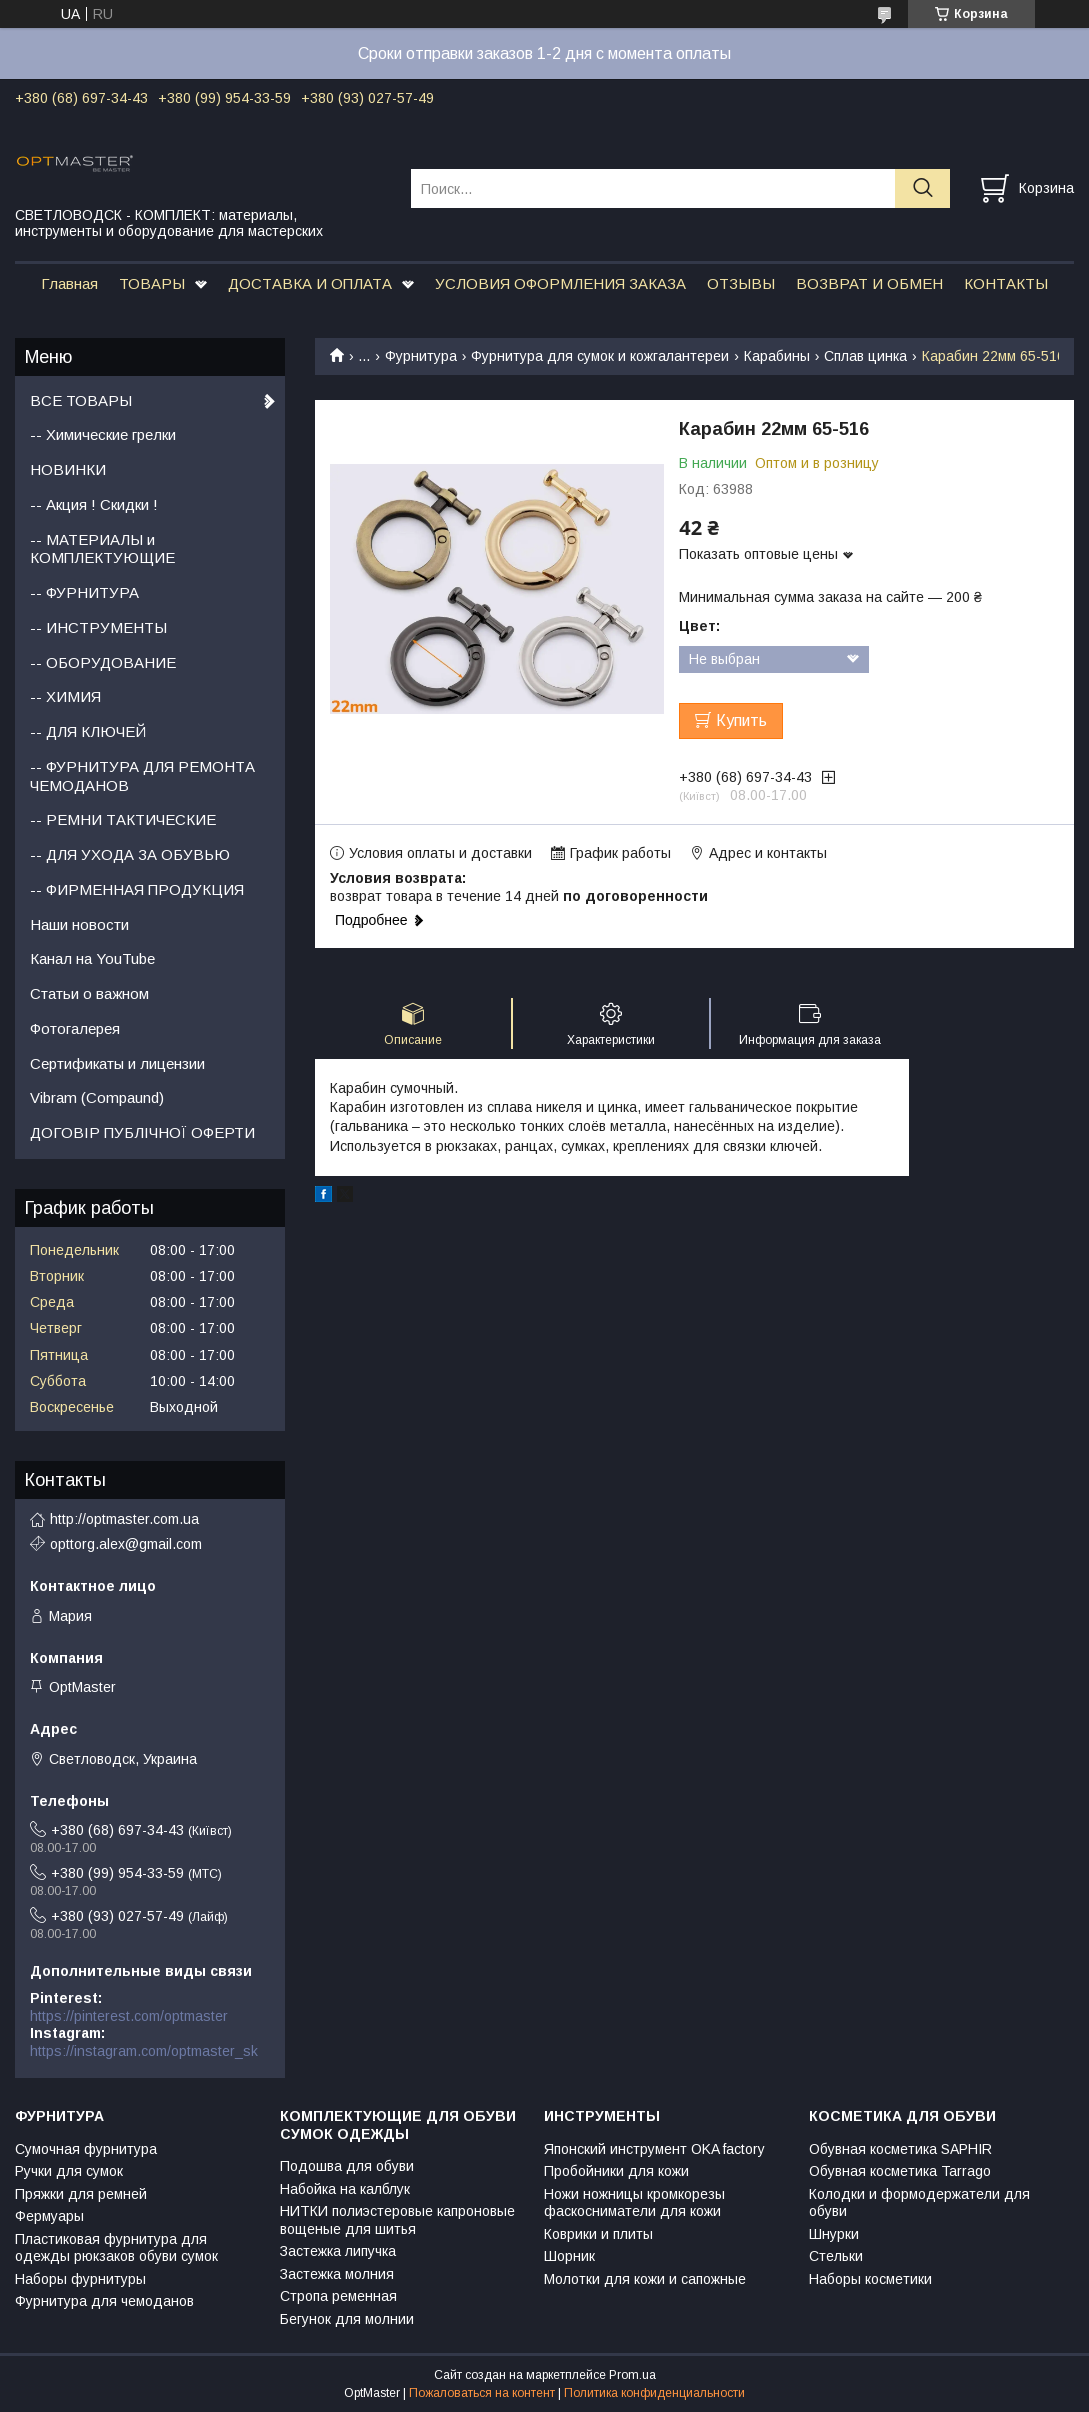  What do you see at coordinates (347, 2166) in the screenshot?
I see `Подошва для обуви` at bounding box center [347, 2166].